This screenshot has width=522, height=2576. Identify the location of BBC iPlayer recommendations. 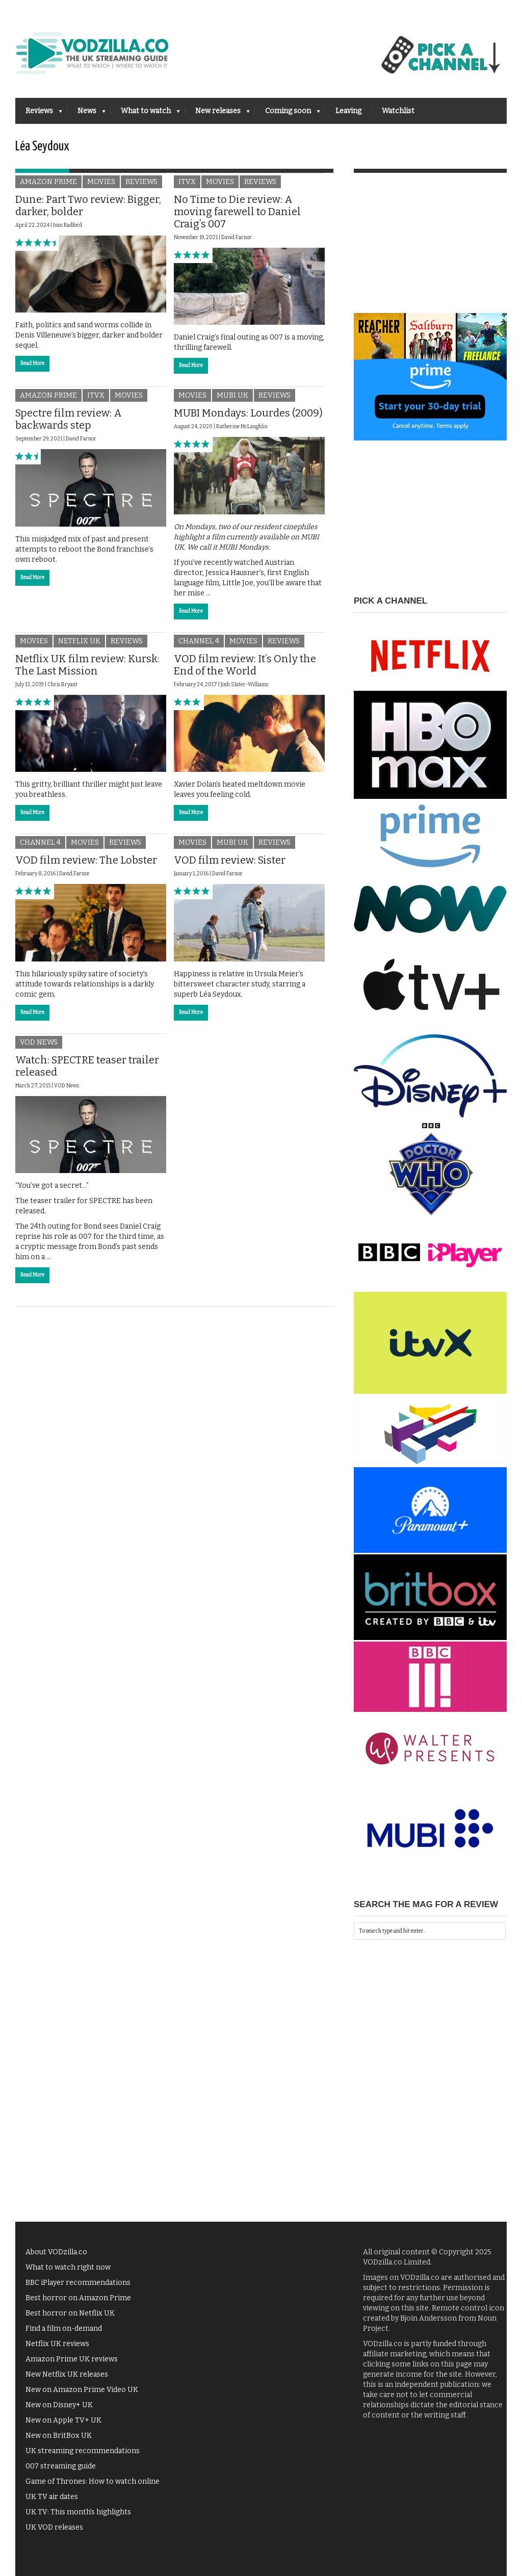
(77, 2282).